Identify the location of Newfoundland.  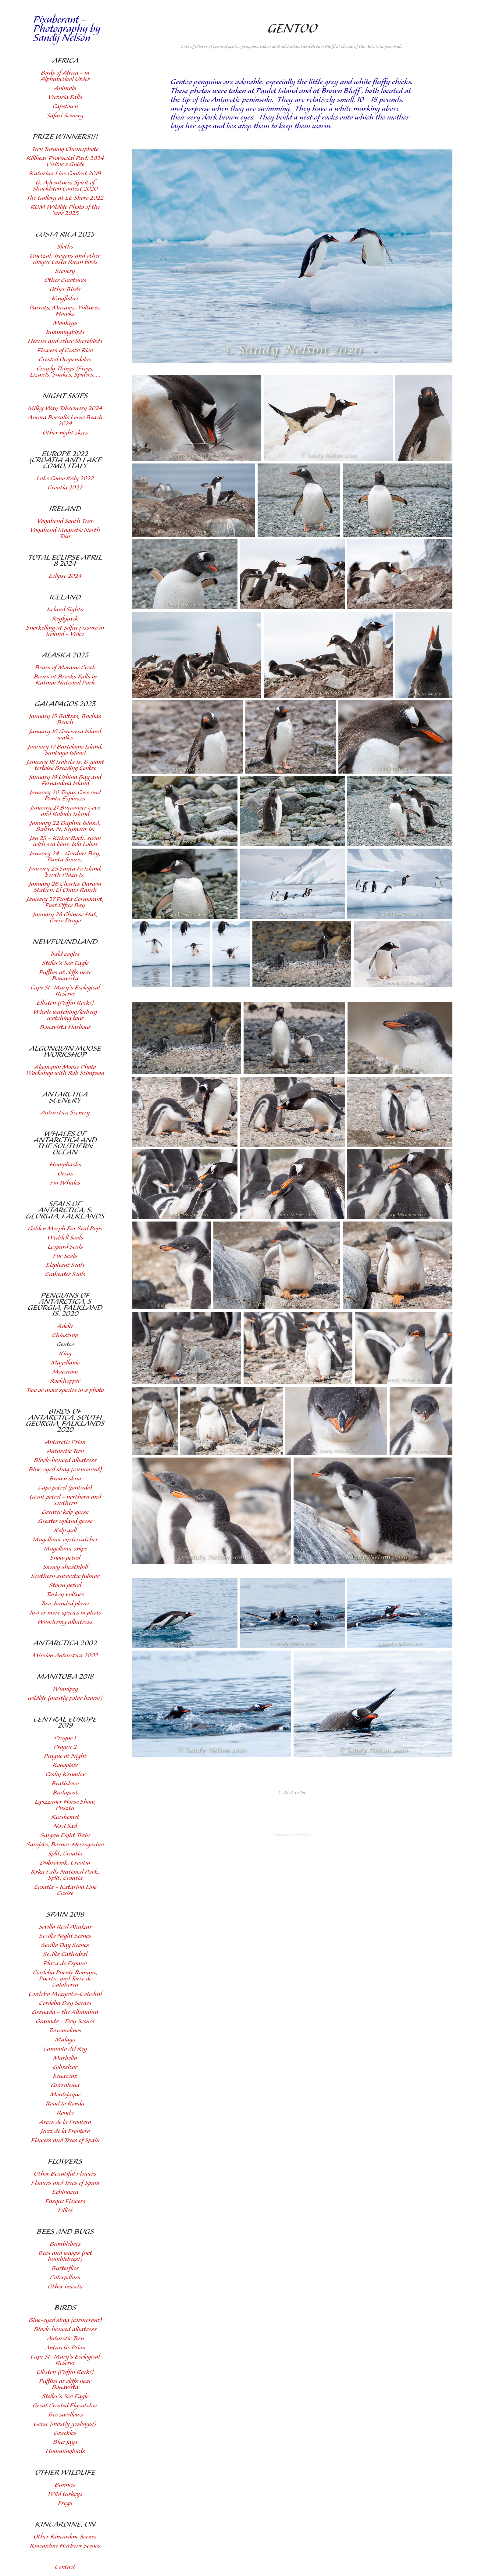
(65, 942).